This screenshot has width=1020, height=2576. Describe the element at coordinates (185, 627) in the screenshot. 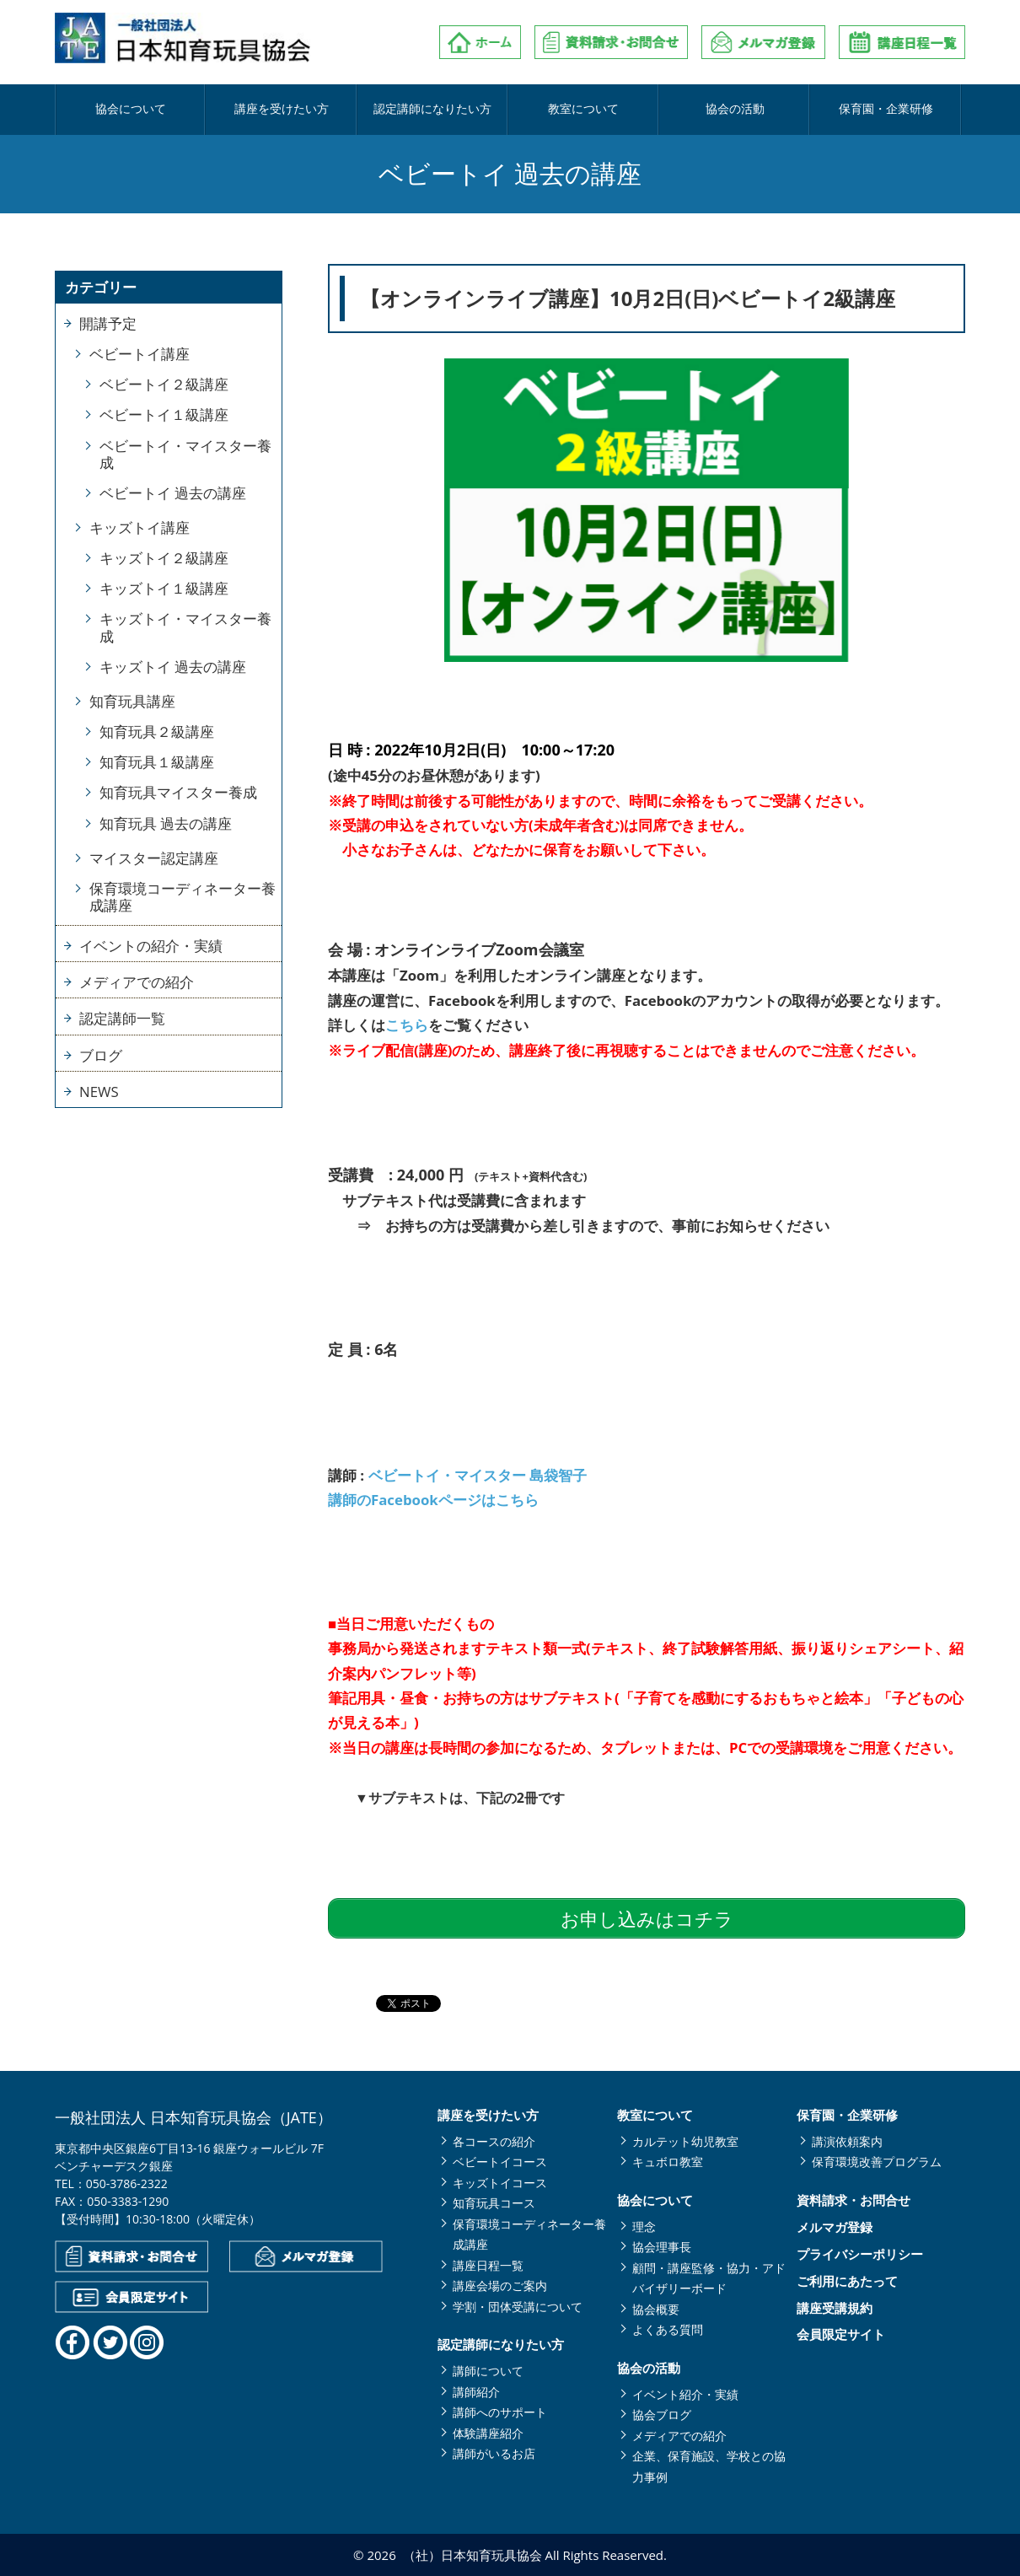

I see `キッズトイ・マイスター養成` at that location.